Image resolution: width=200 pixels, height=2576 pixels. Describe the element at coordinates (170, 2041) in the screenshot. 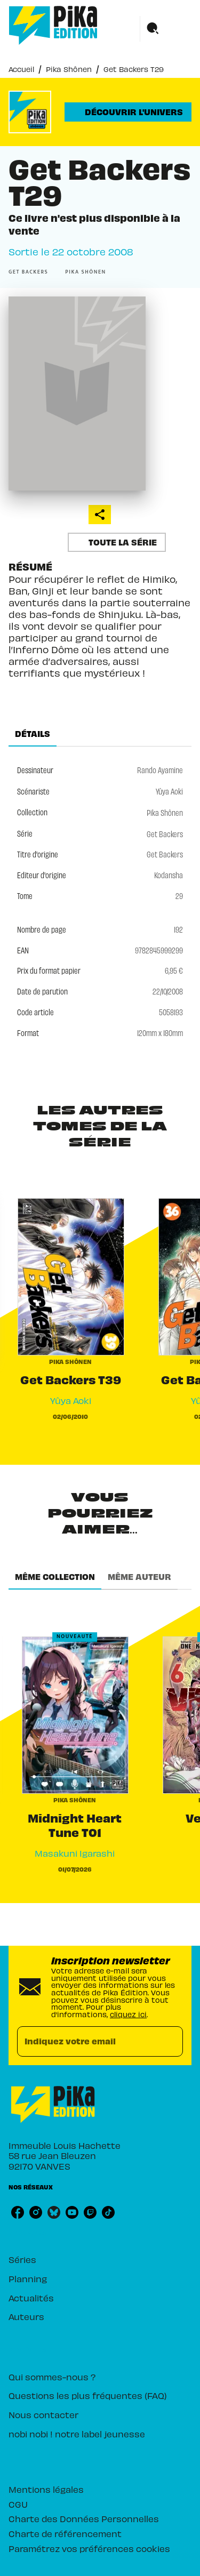

I see `[Envoyer]` at that location.